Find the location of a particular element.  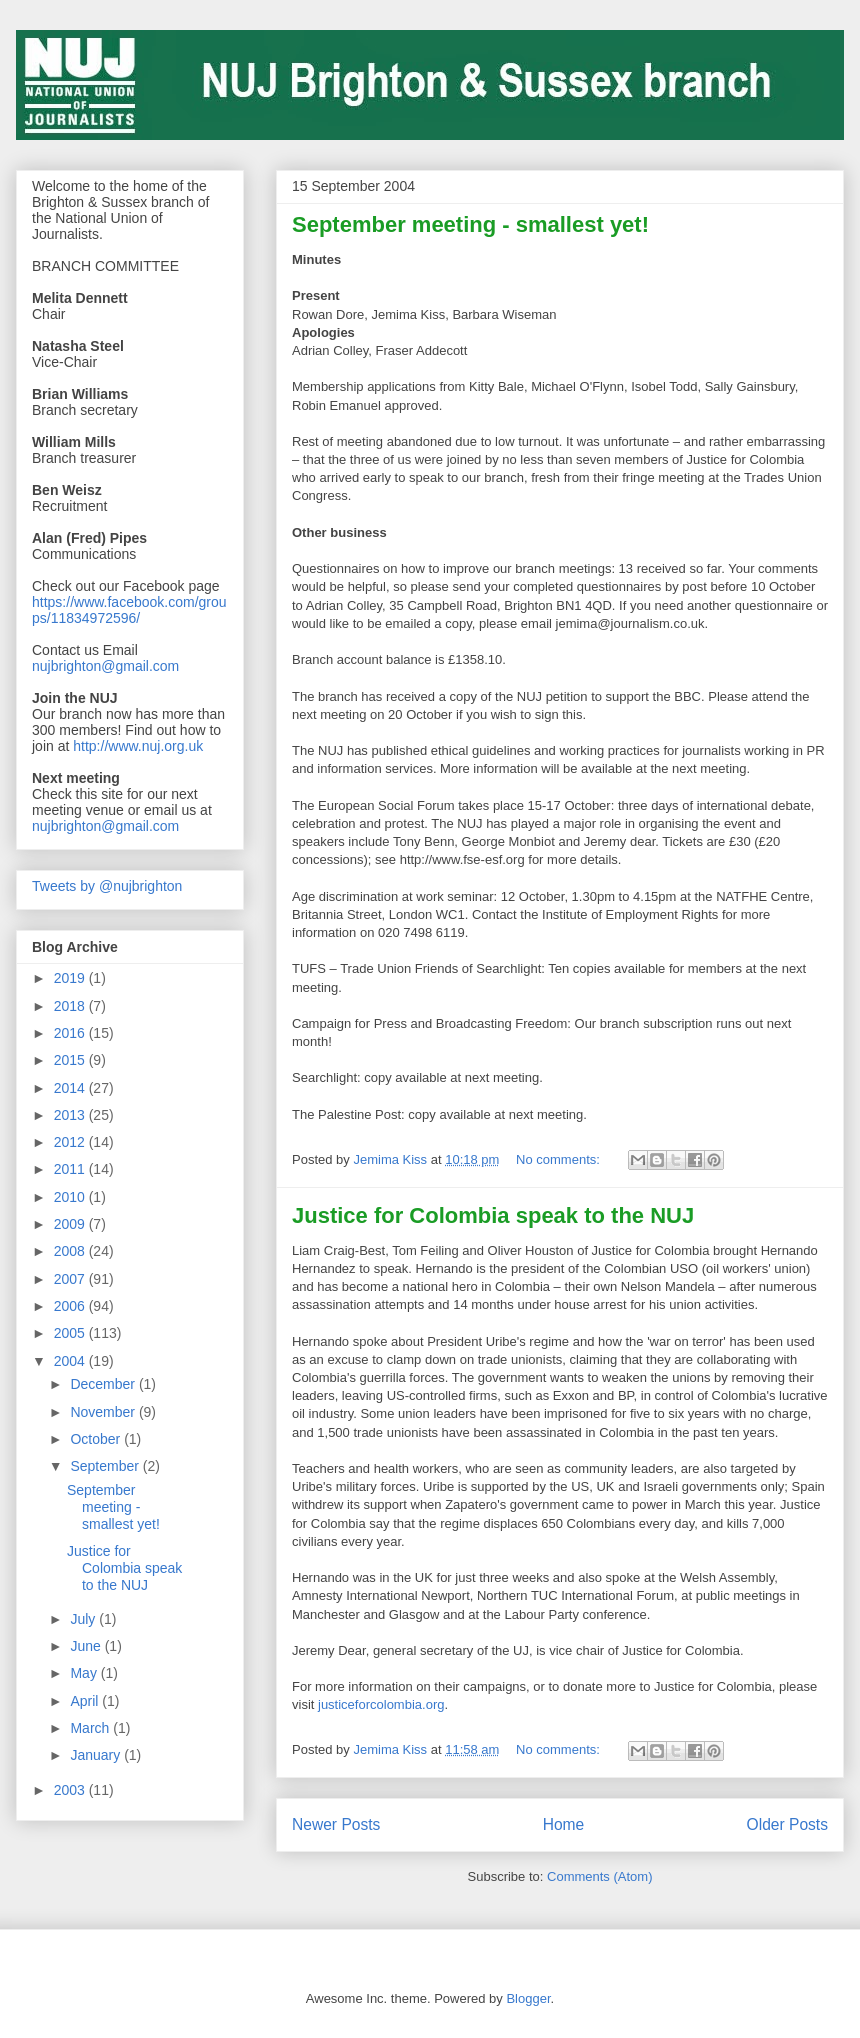

2003 is located at coordinates (71, 1790).